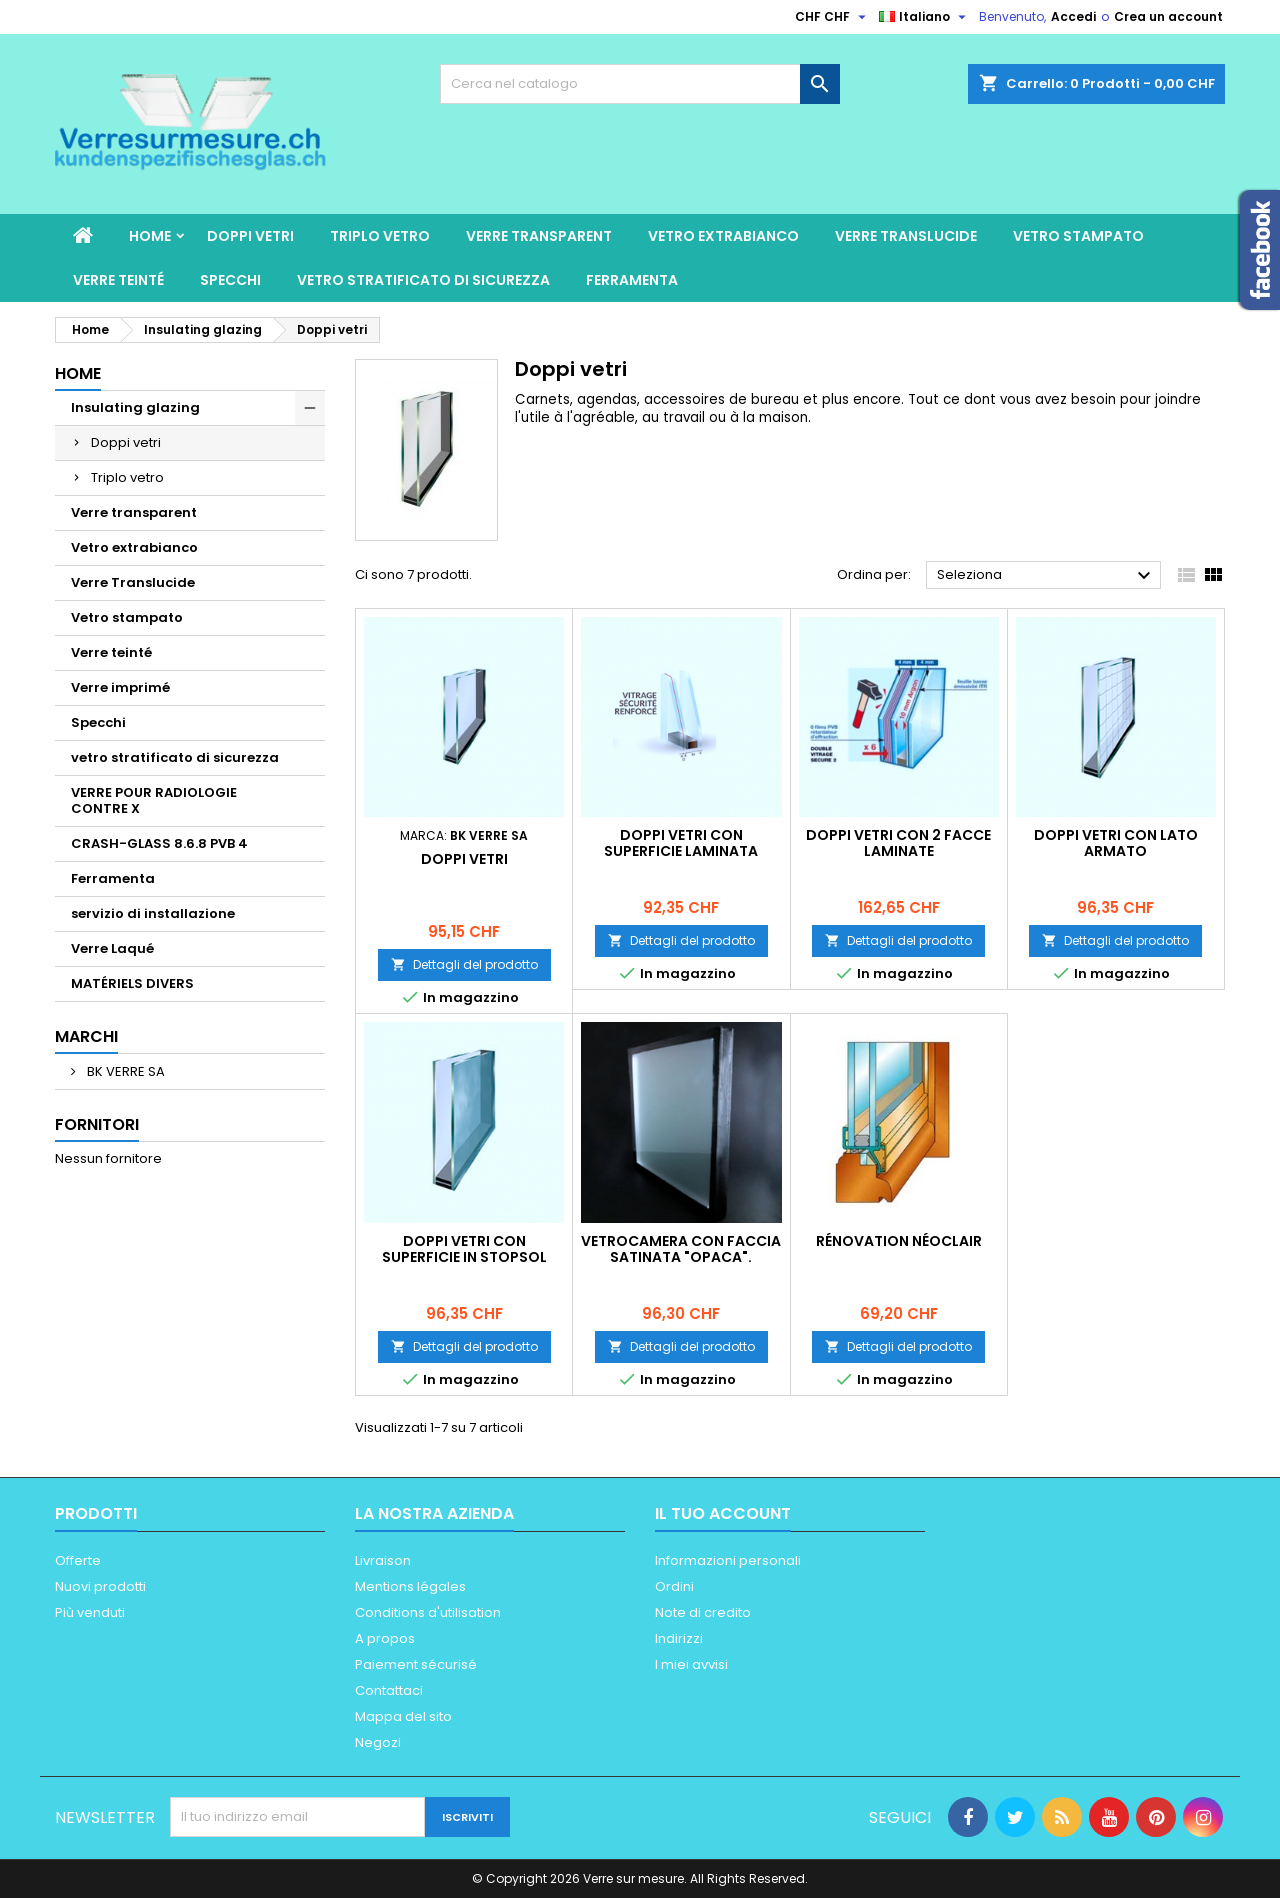 This screenshot has height=1898, width=1280. Describe the element at coordinates (1116, 843) in the screenshot. I see `Doppi vetri con lato armato` at that location.